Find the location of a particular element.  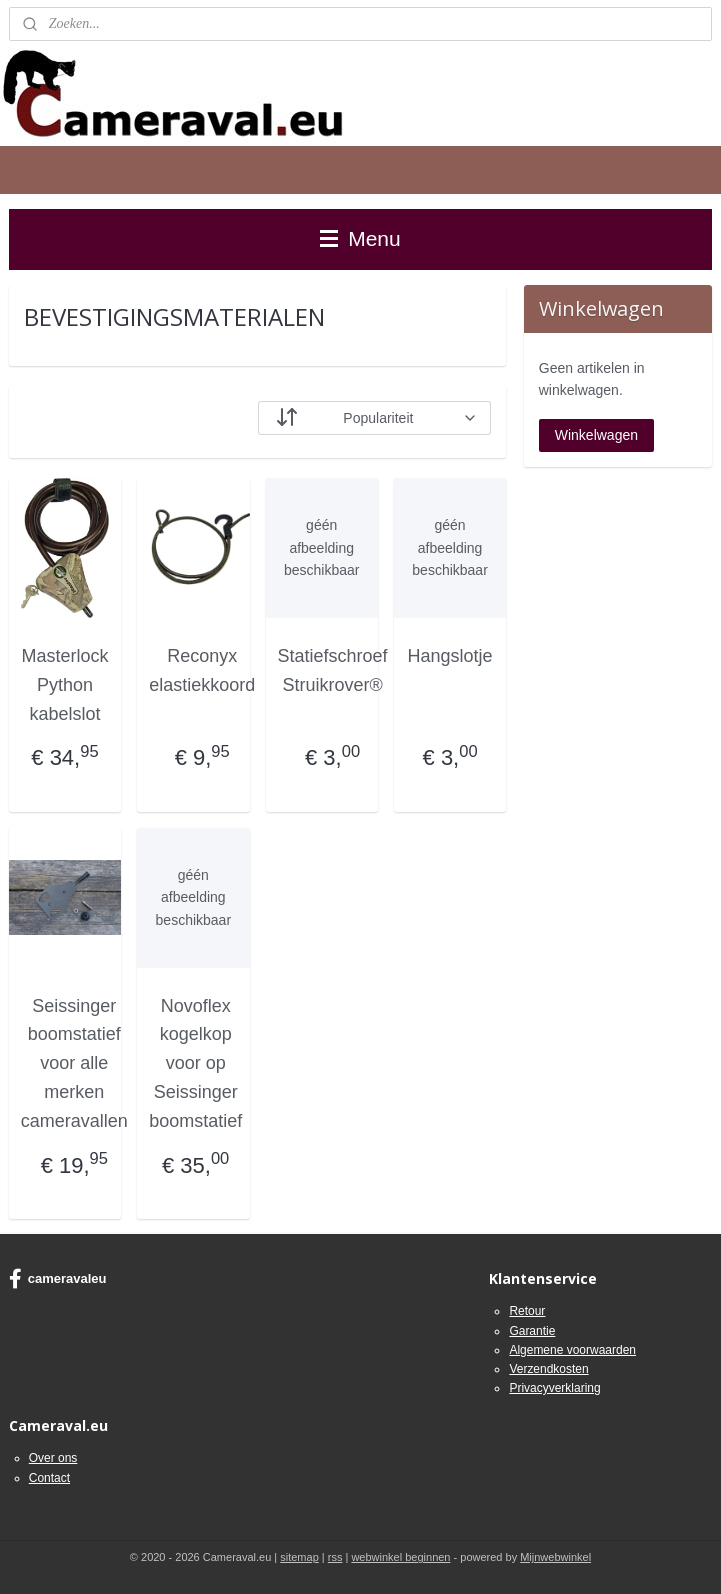

cameravaleu is located at coordinates (58, 1279).